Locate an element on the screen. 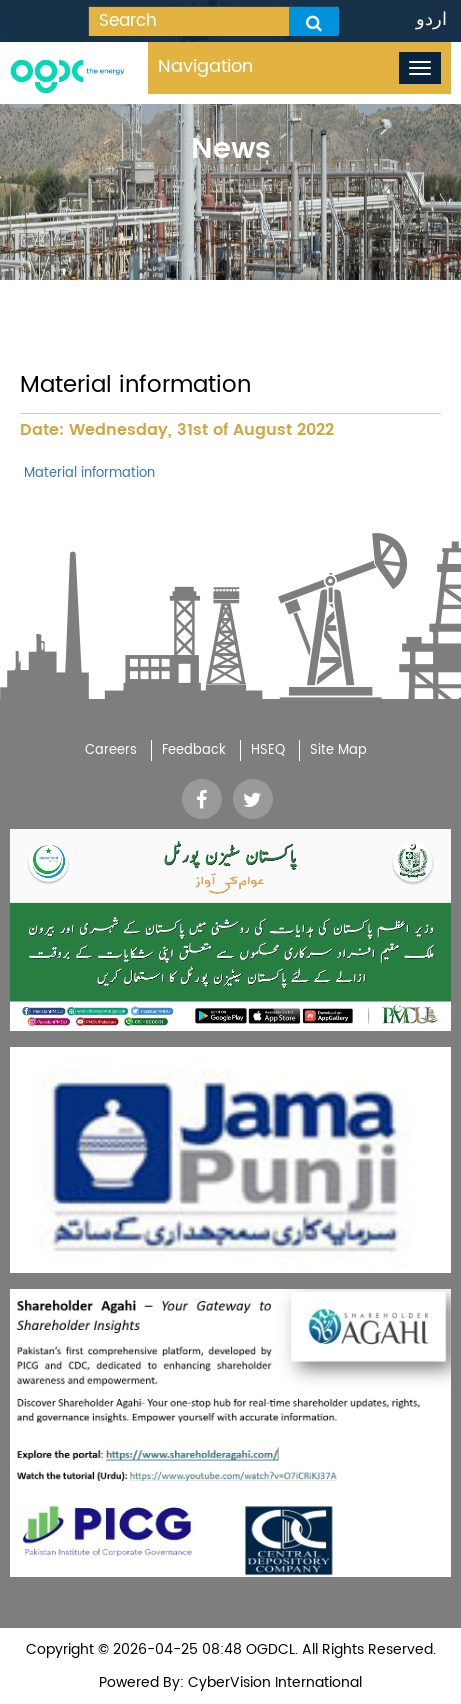  HSEQ is located at coordinates (268, 750).